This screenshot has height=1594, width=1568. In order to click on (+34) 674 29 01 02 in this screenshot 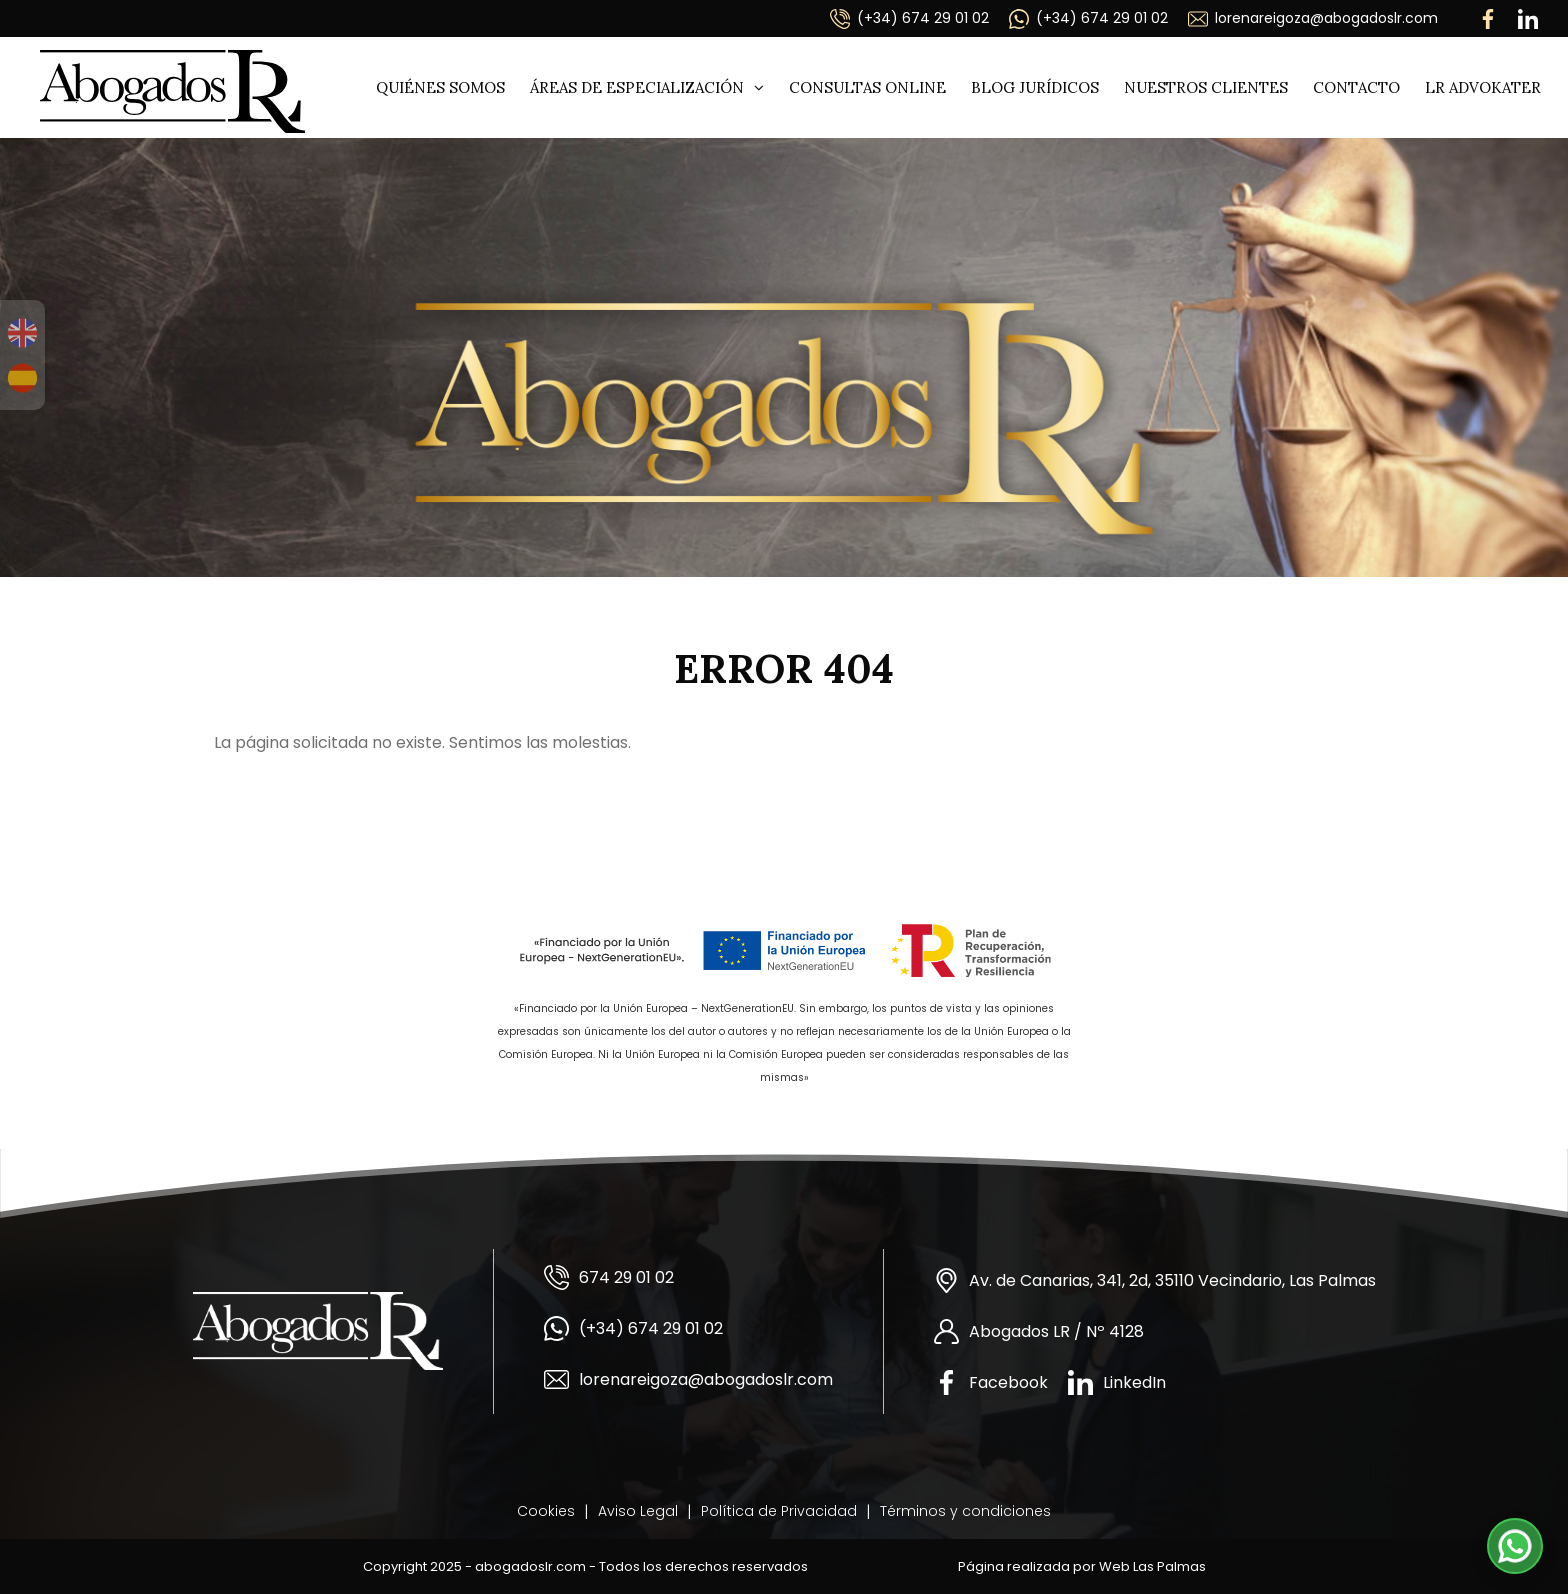, I will do `click(909, 18)`.